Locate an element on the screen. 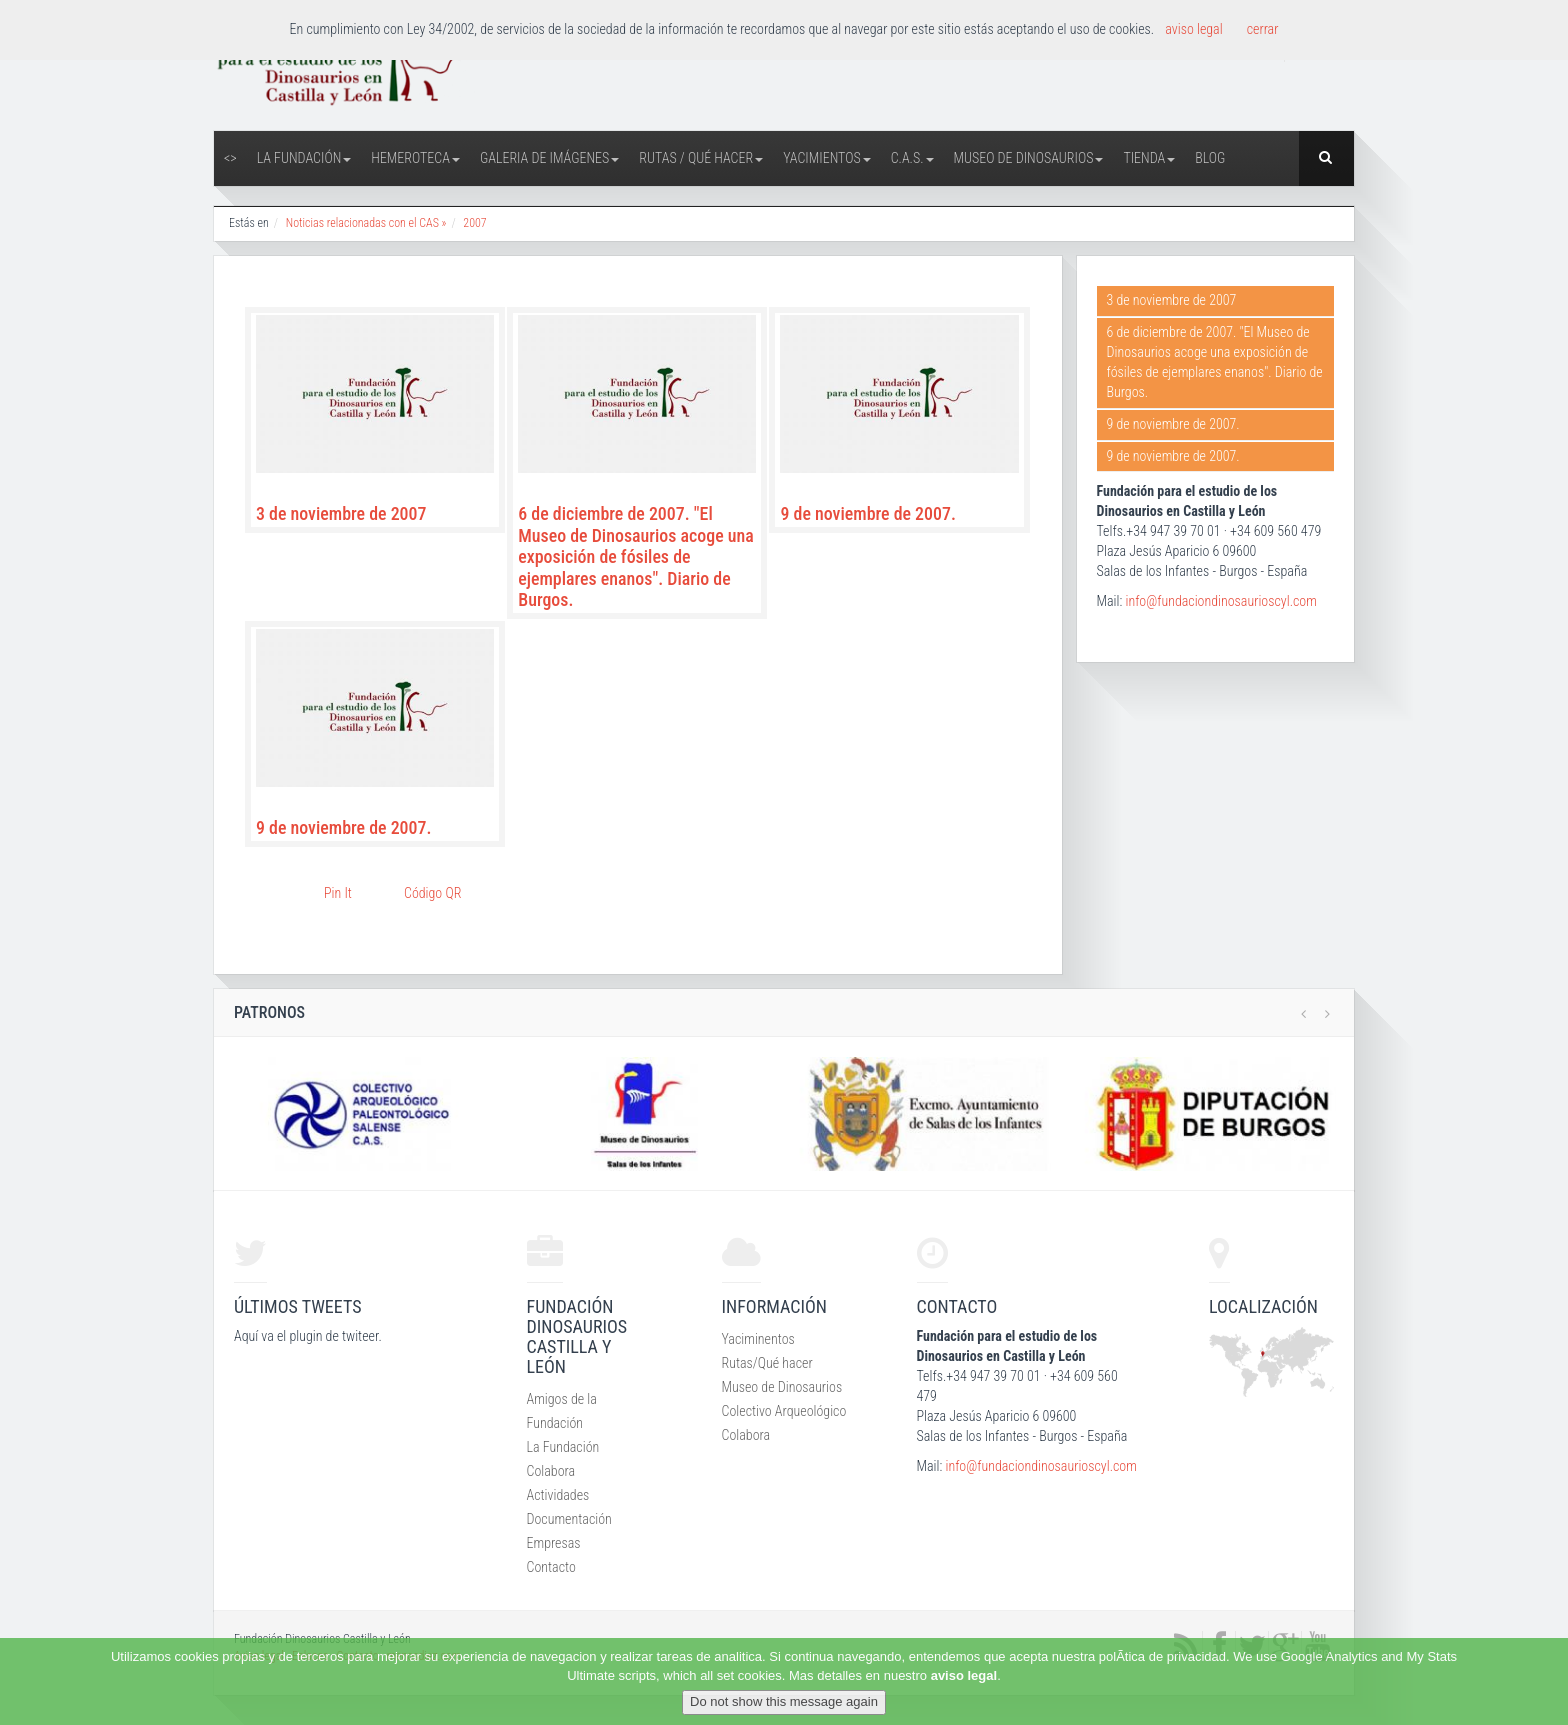 Image resolution: width=1568 pixels, height=1725 pixels. cerrar is located at coordinates (1263, 29).